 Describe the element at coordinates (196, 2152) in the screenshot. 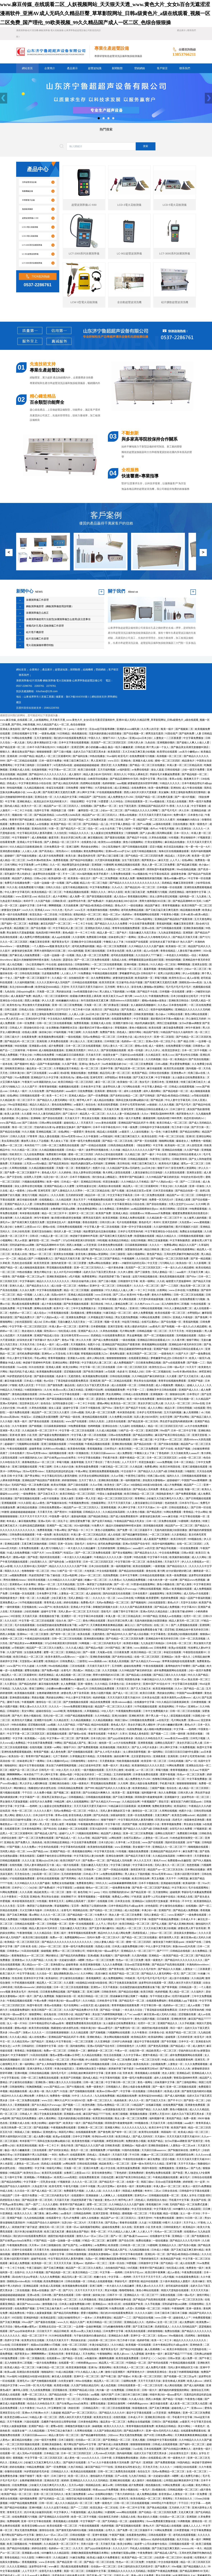

I see `国产九色` at that location.